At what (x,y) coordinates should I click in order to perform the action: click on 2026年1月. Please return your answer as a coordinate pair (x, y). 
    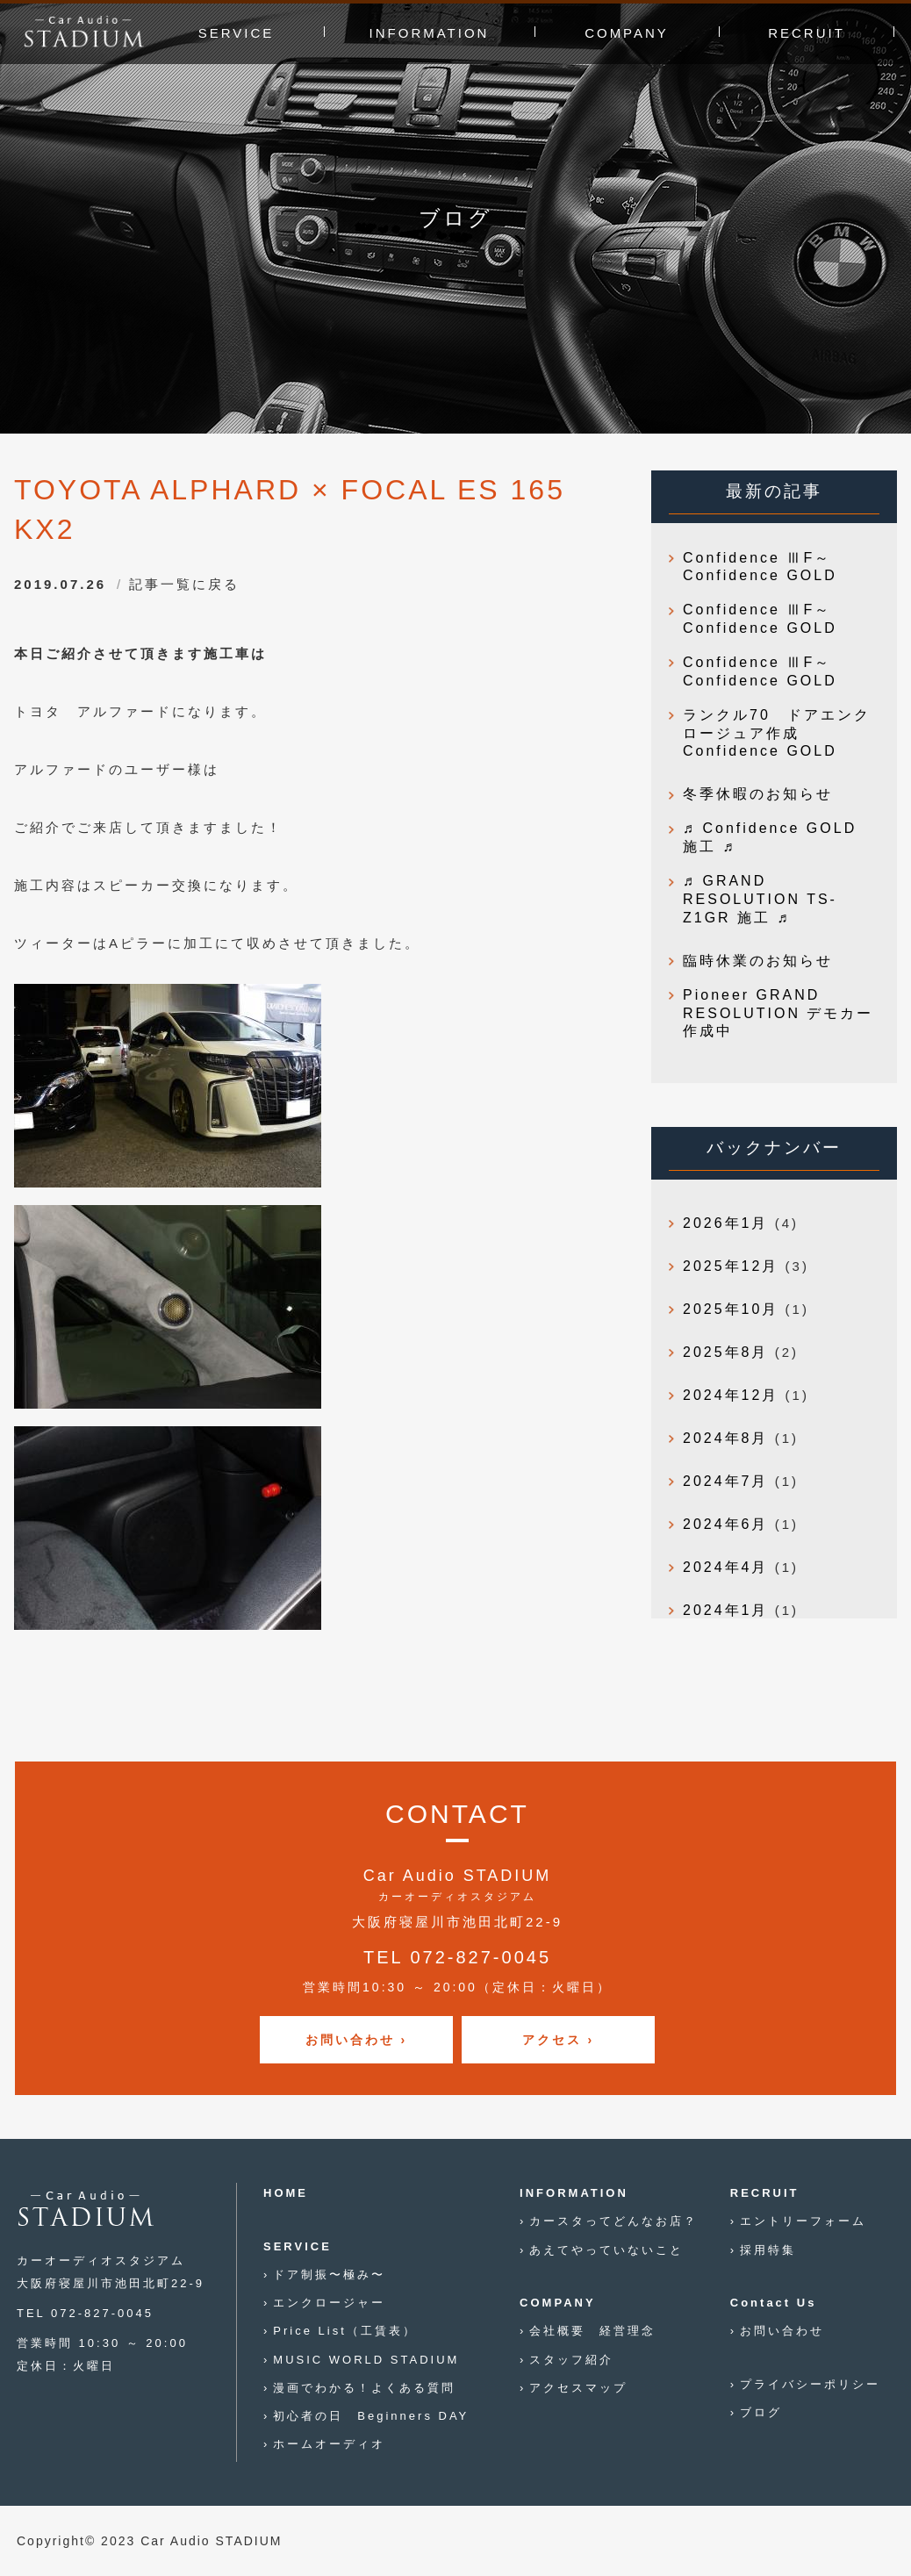
    Looking at the image, I should click on (726, 1223).